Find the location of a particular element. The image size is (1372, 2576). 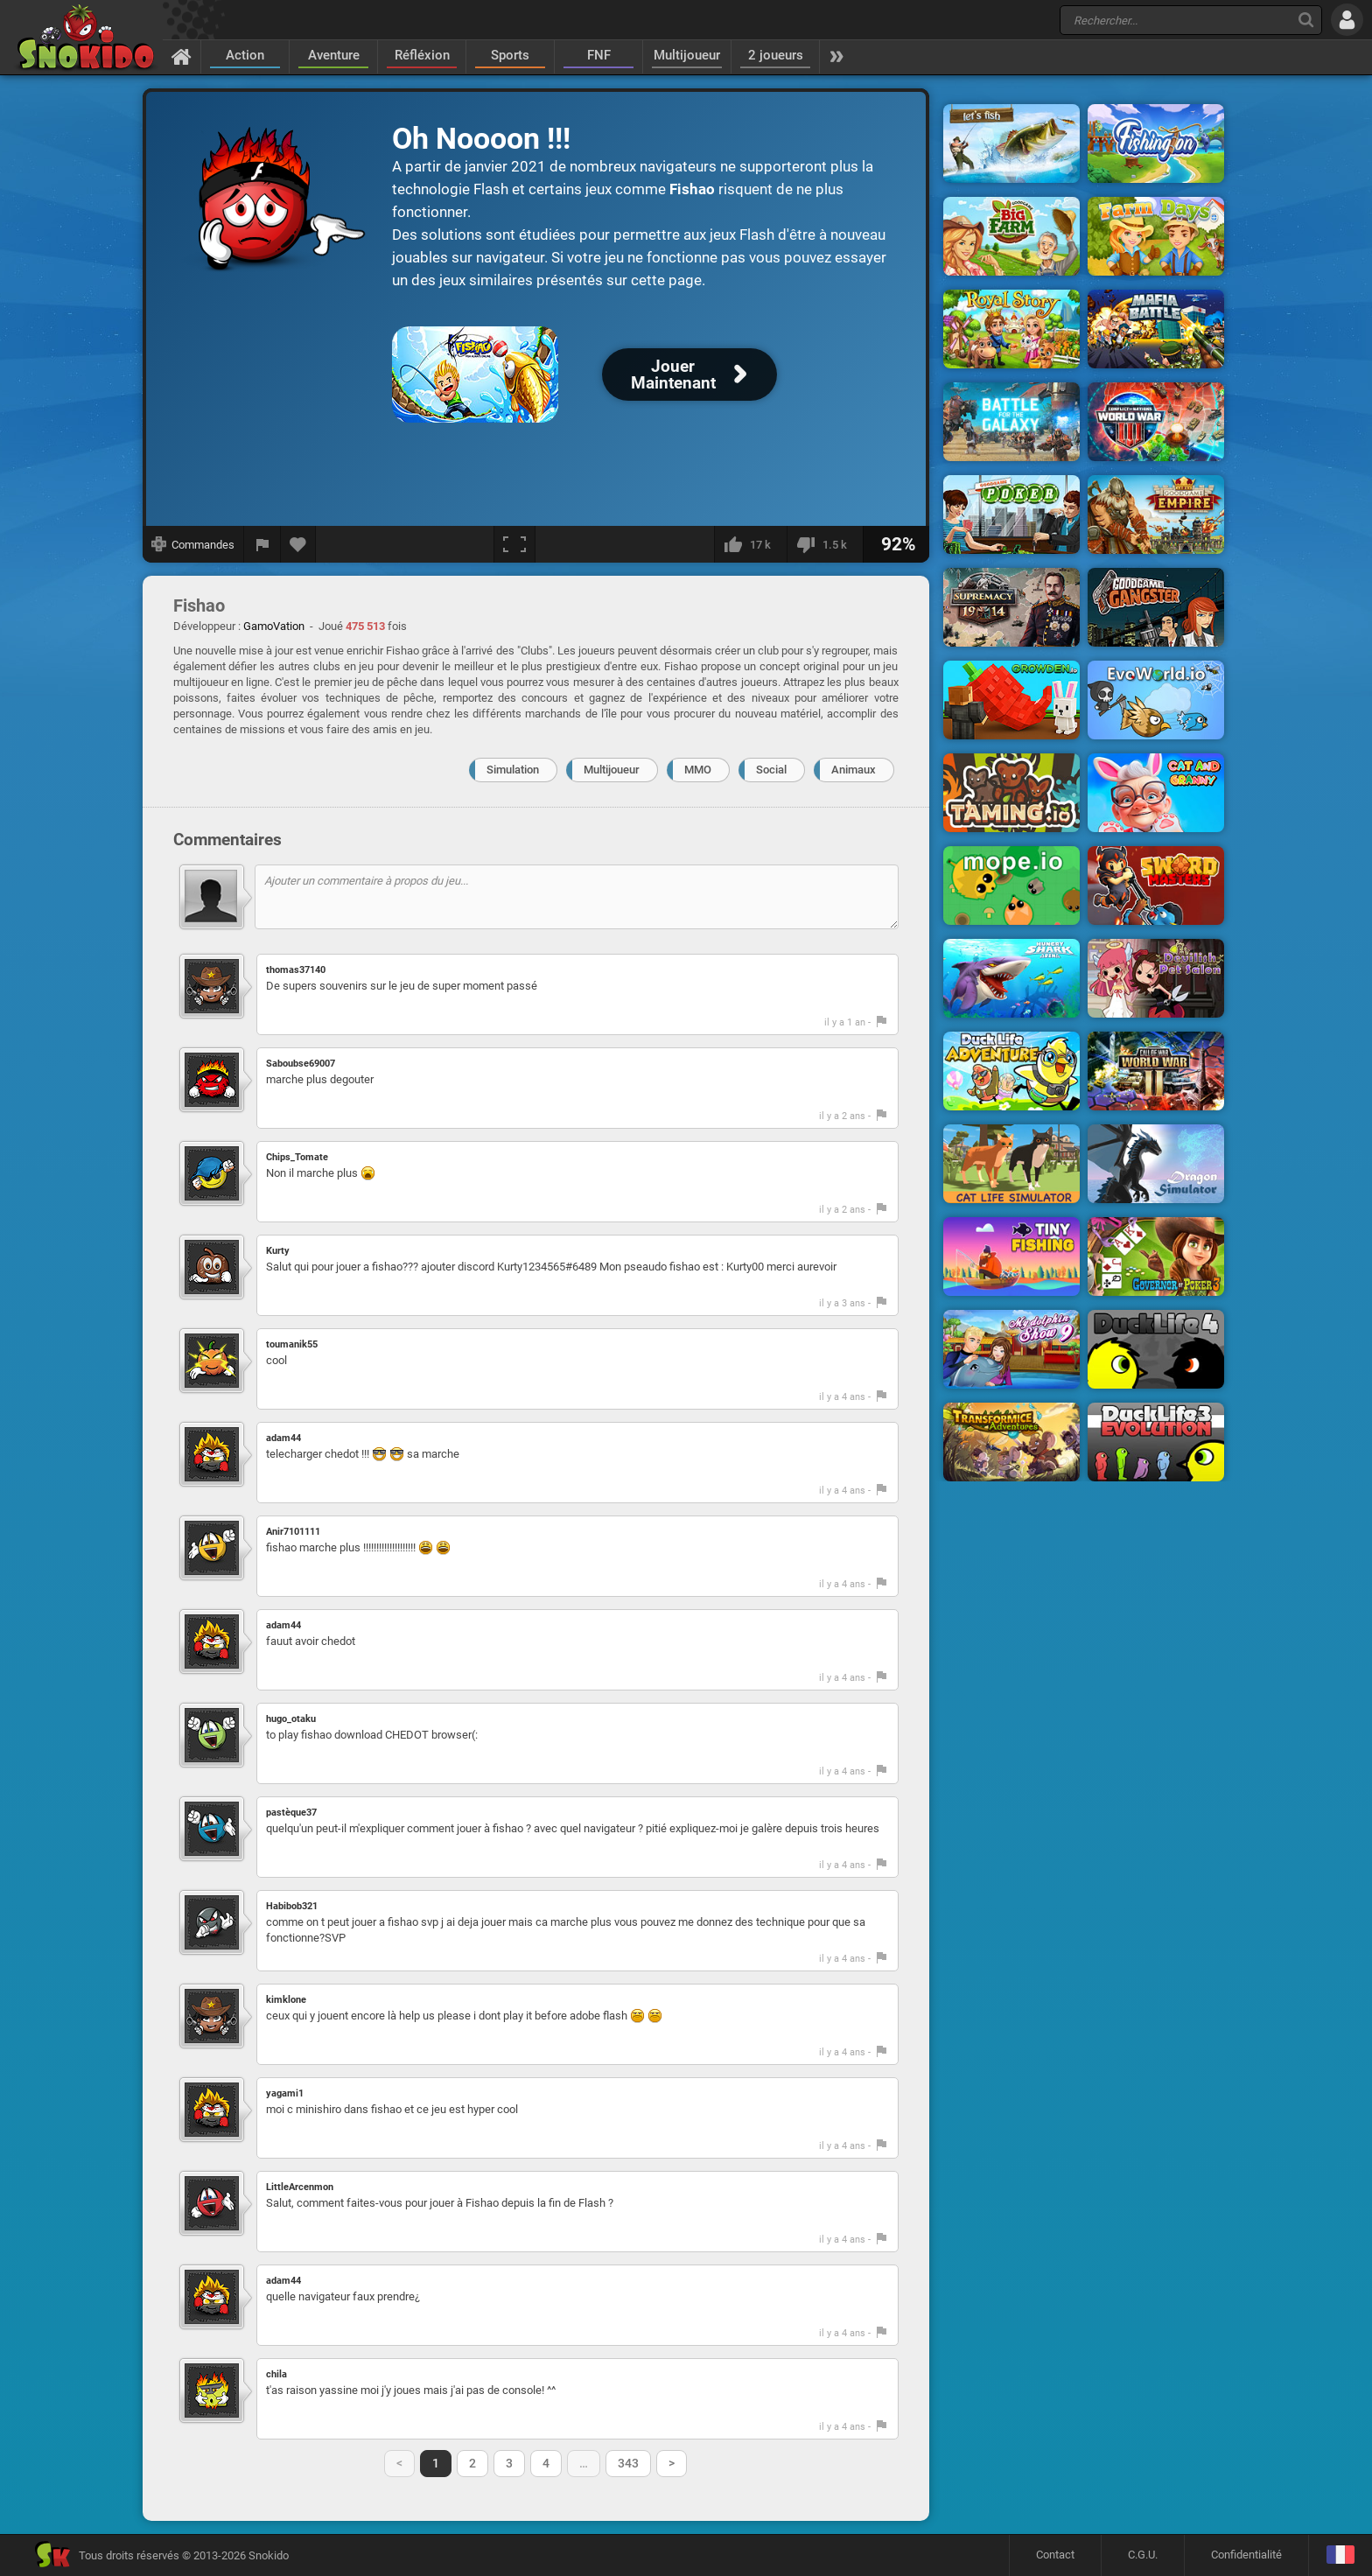

[Afficher les commandes] is located at coordinates (193, 544).